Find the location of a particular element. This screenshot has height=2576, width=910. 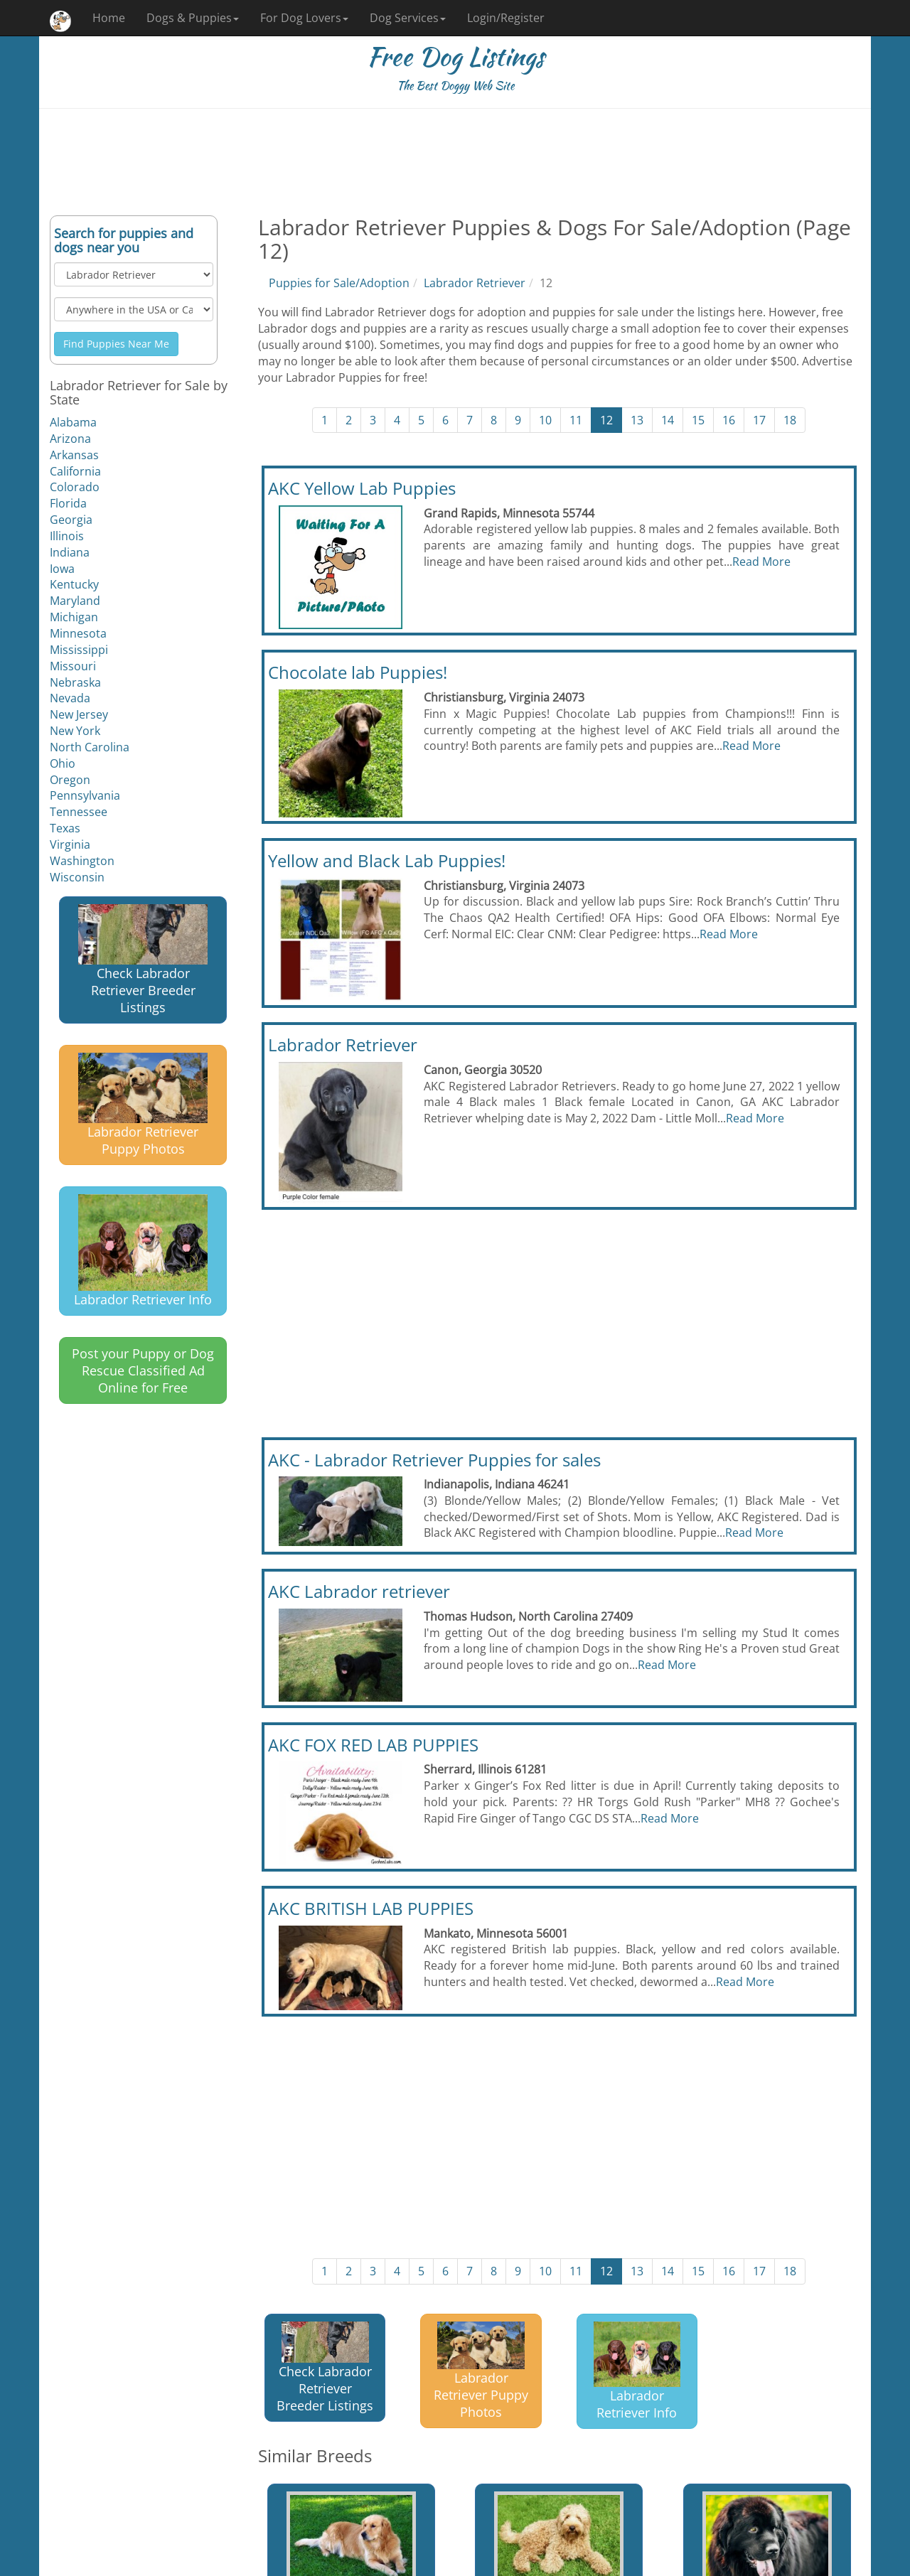

Dog Services is located at coordinates (408, 18).